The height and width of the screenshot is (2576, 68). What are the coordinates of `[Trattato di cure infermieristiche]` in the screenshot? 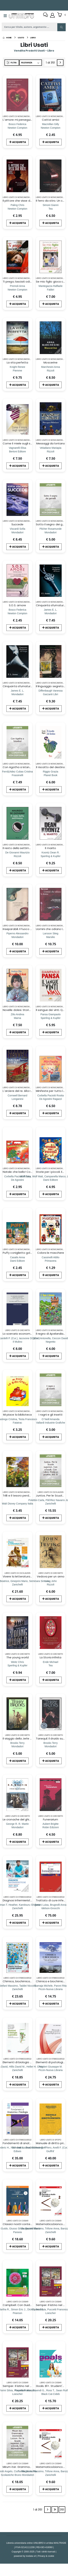 It's located at (50, 1908).